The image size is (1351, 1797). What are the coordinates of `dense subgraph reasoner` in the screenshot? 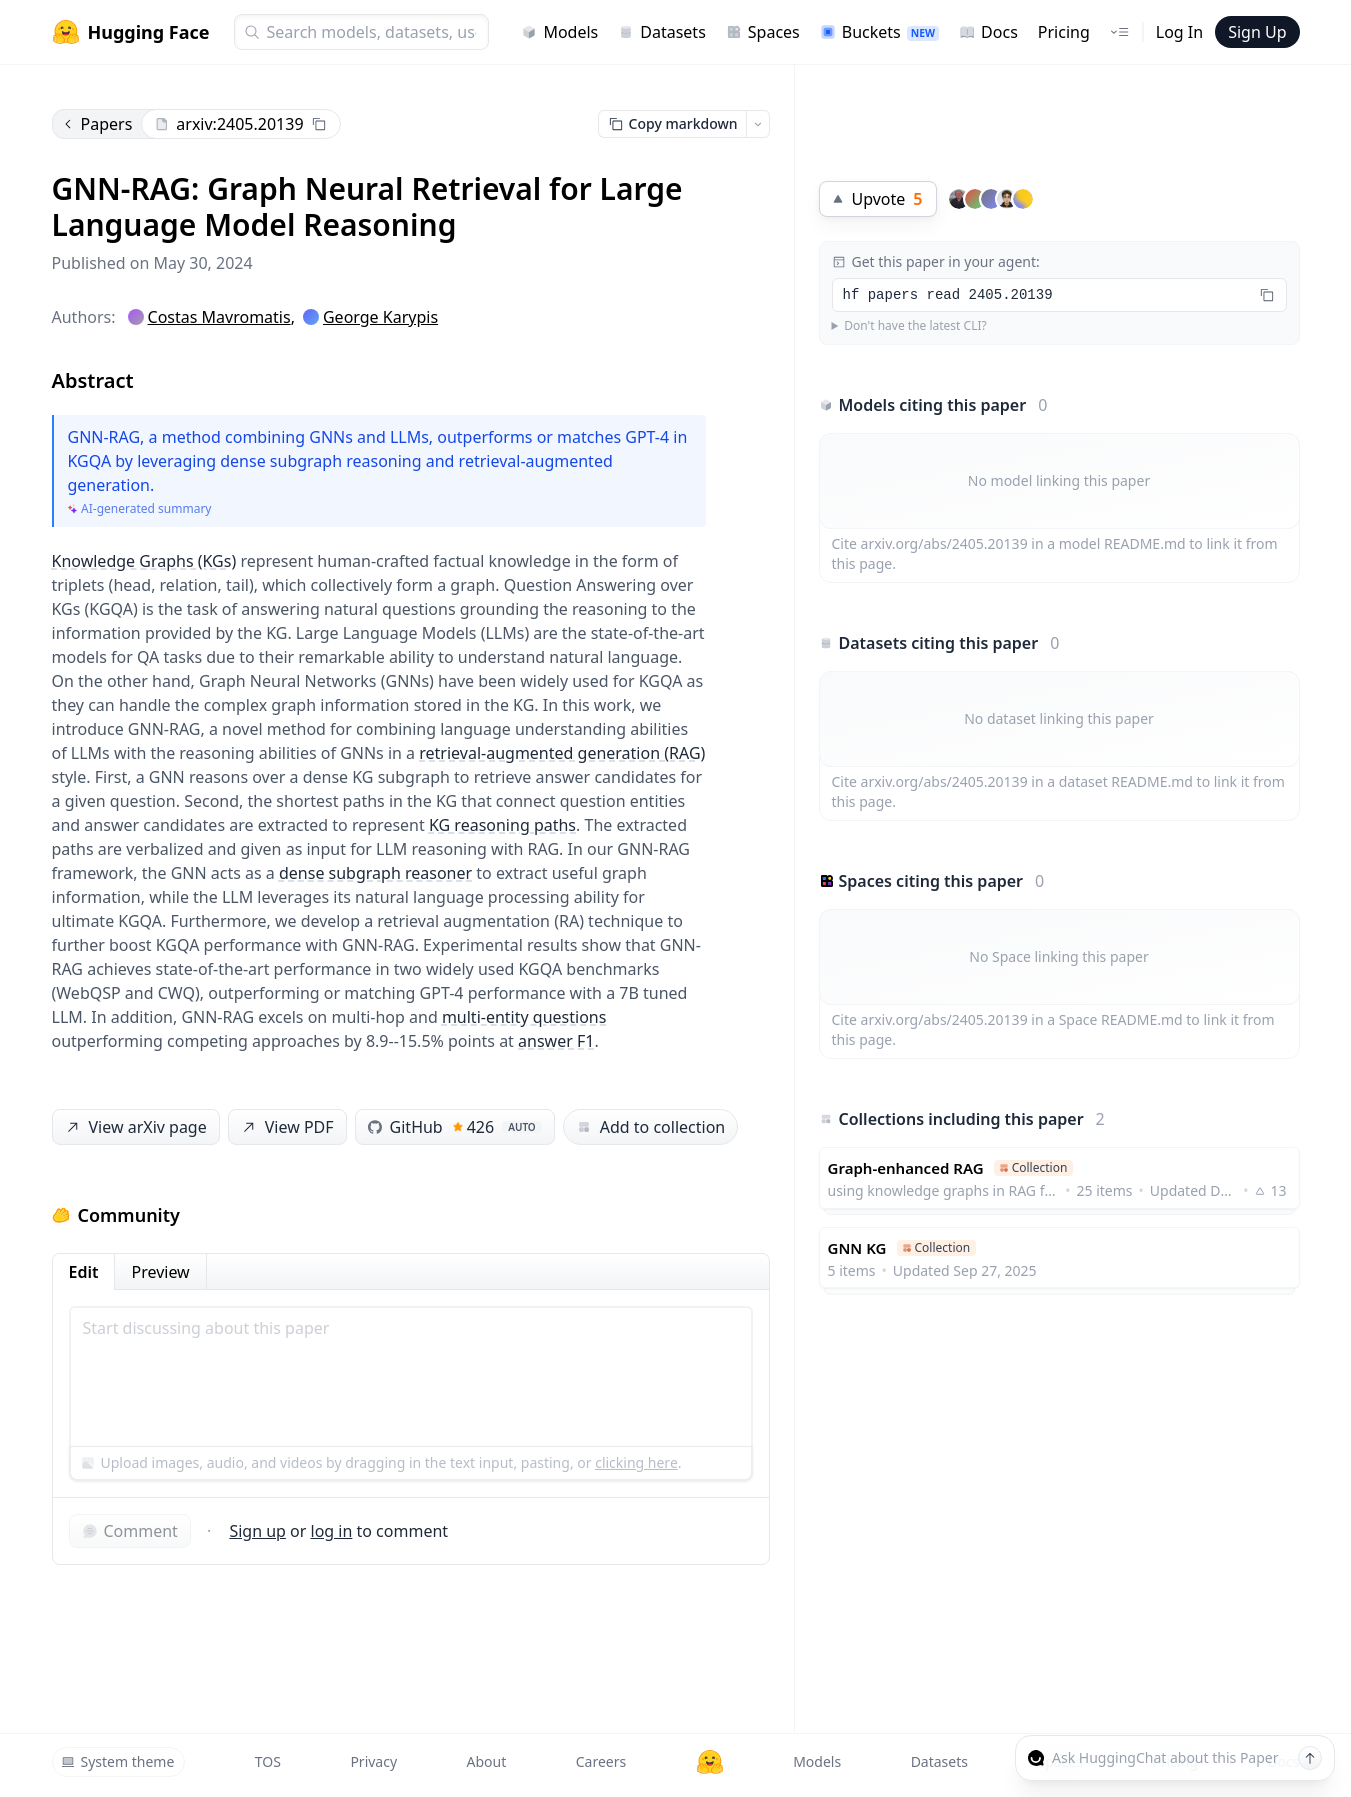 It's located at (375, 873).